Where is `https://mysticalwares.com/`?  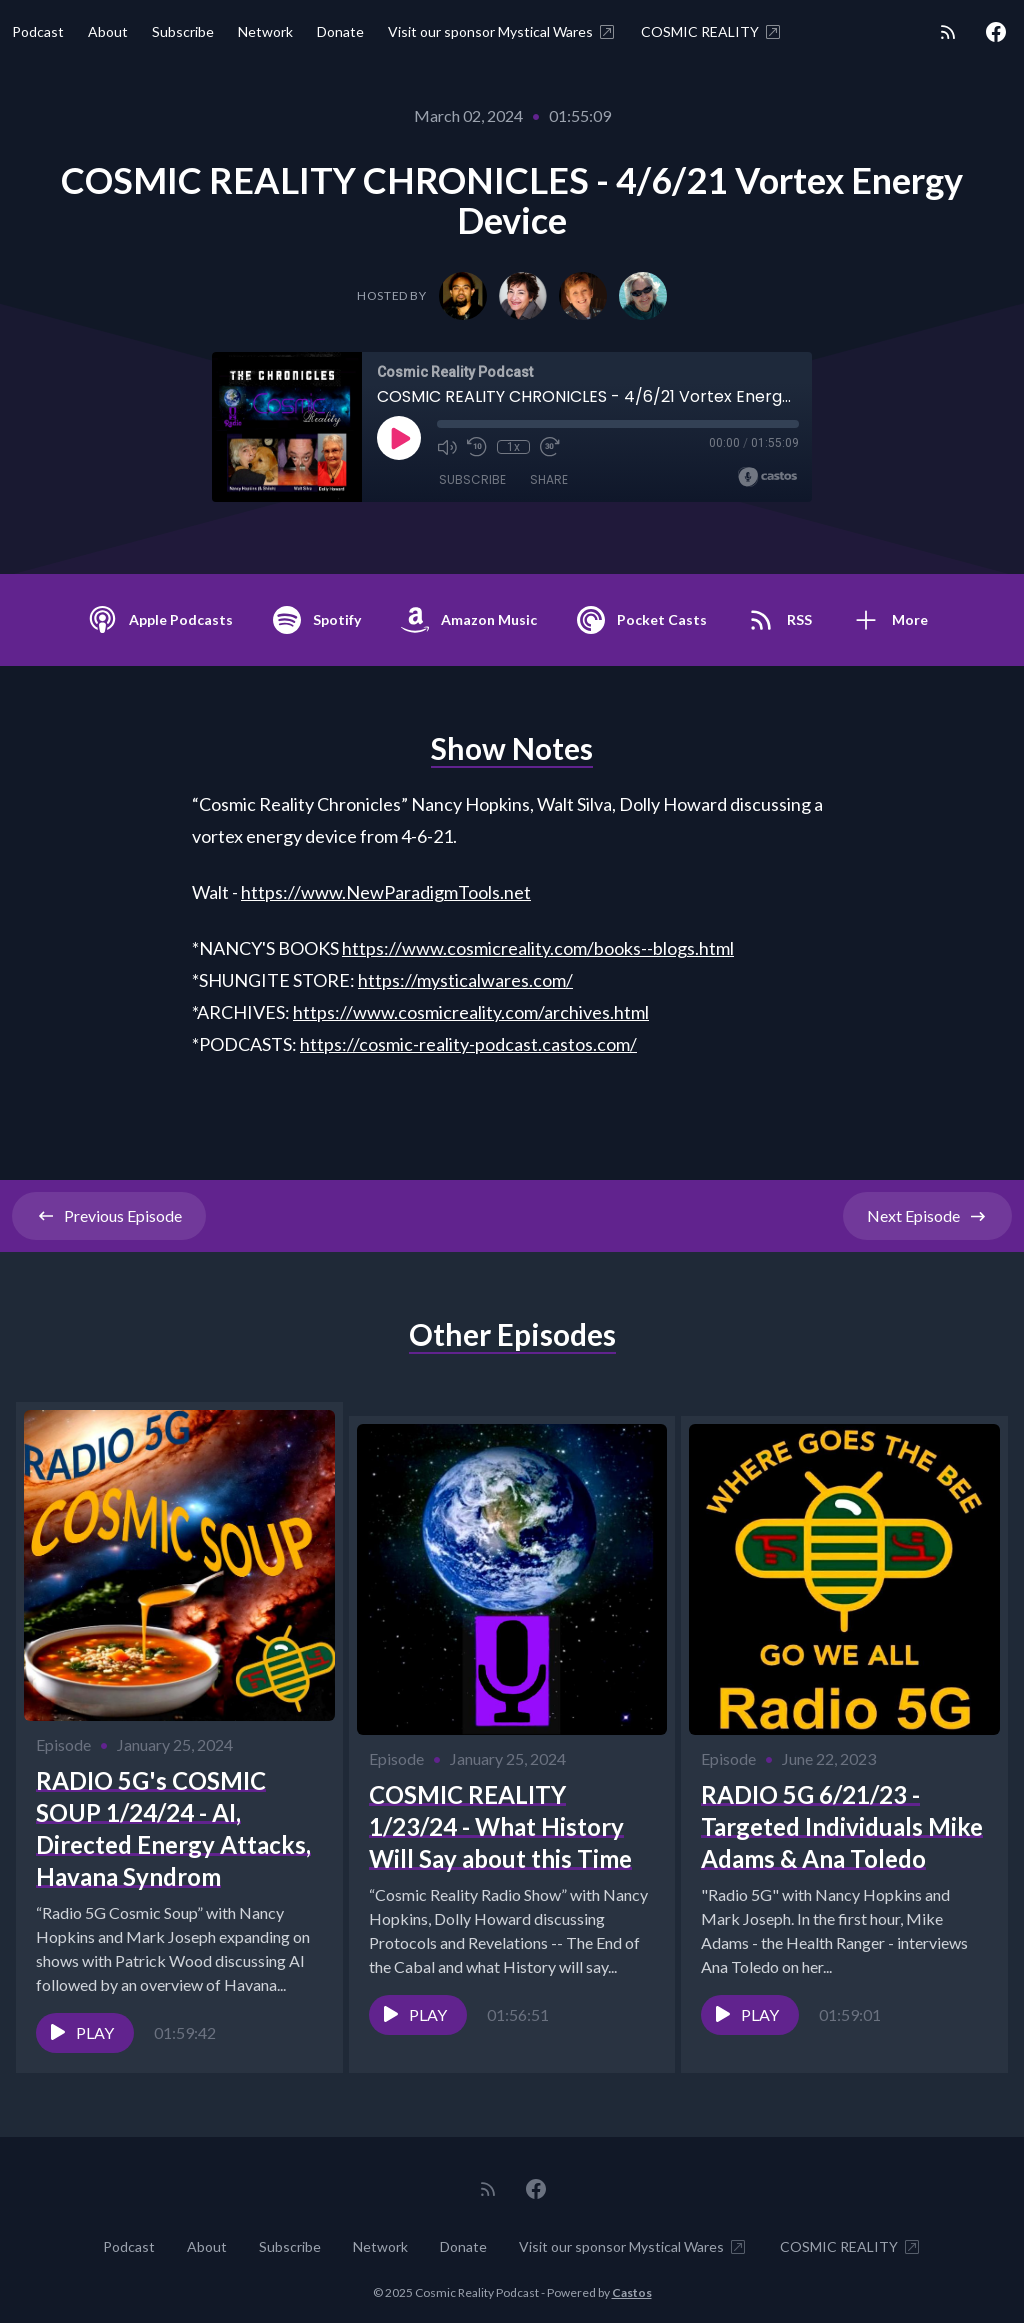 https://mysticalwares.com/ is located at coordinates (465, 980).